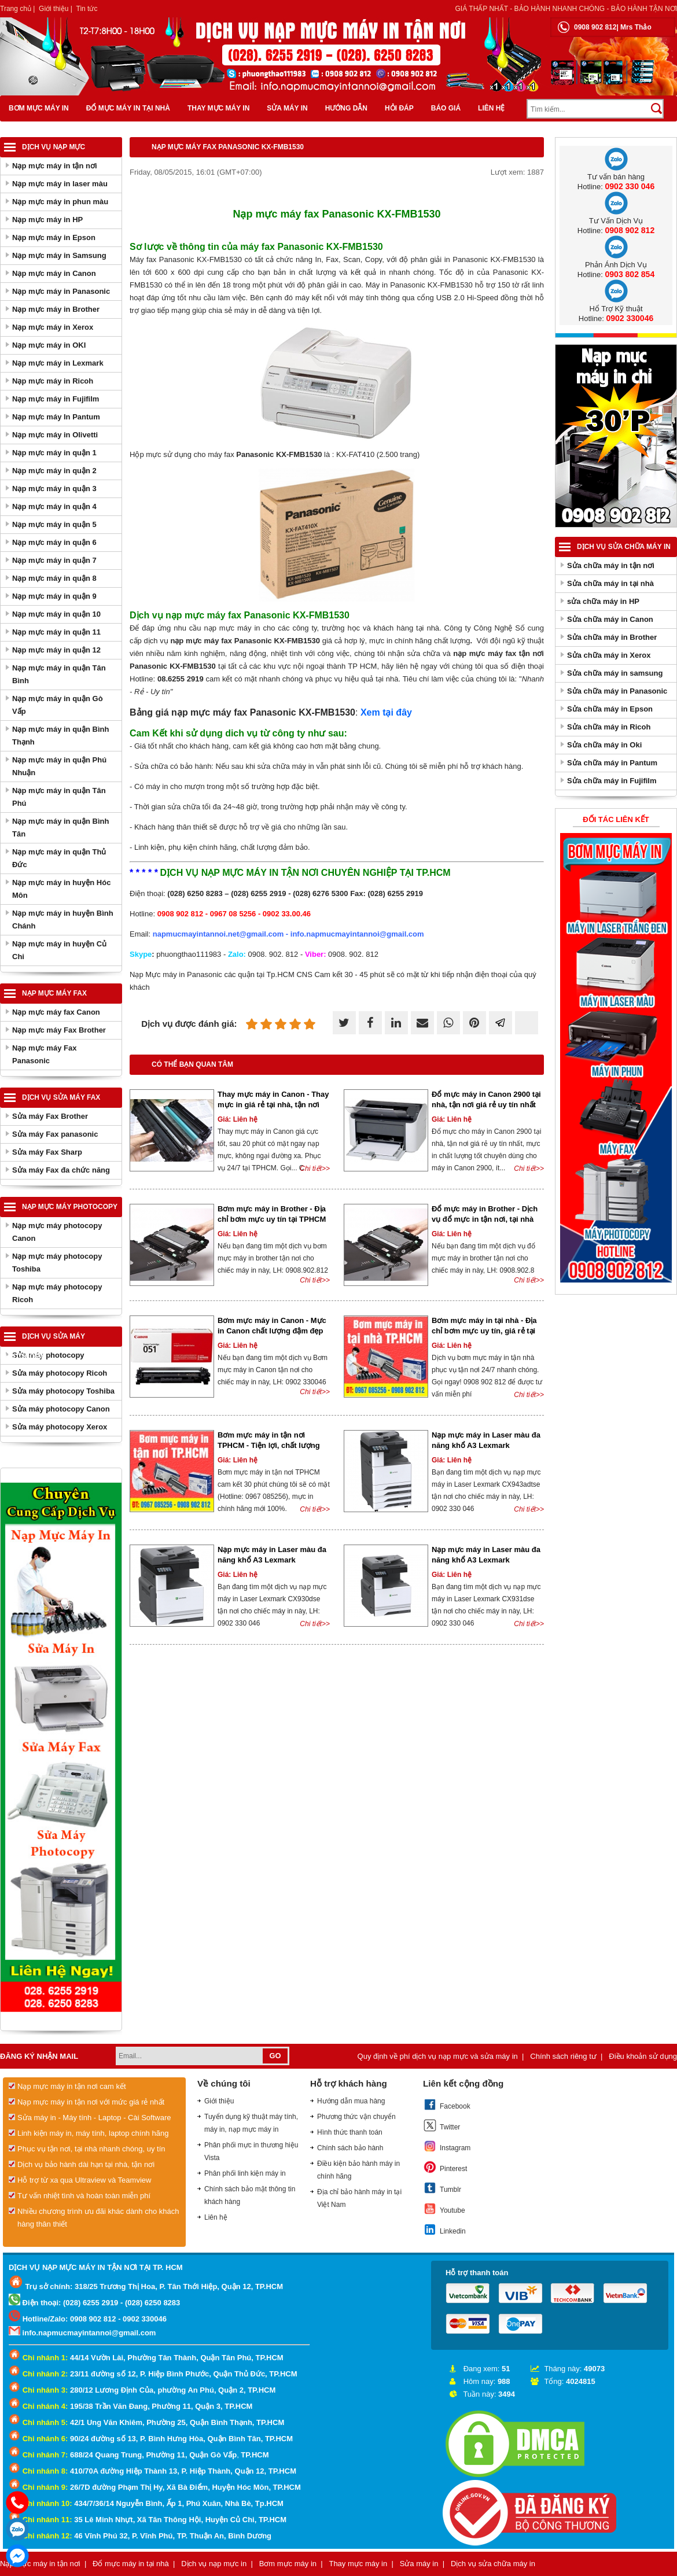 This screenshot has height=2576, width=677. Describe the element at coordinates (55, 1134) in the screenshot. I see `Sửa máy Fax panasonic` at that location.